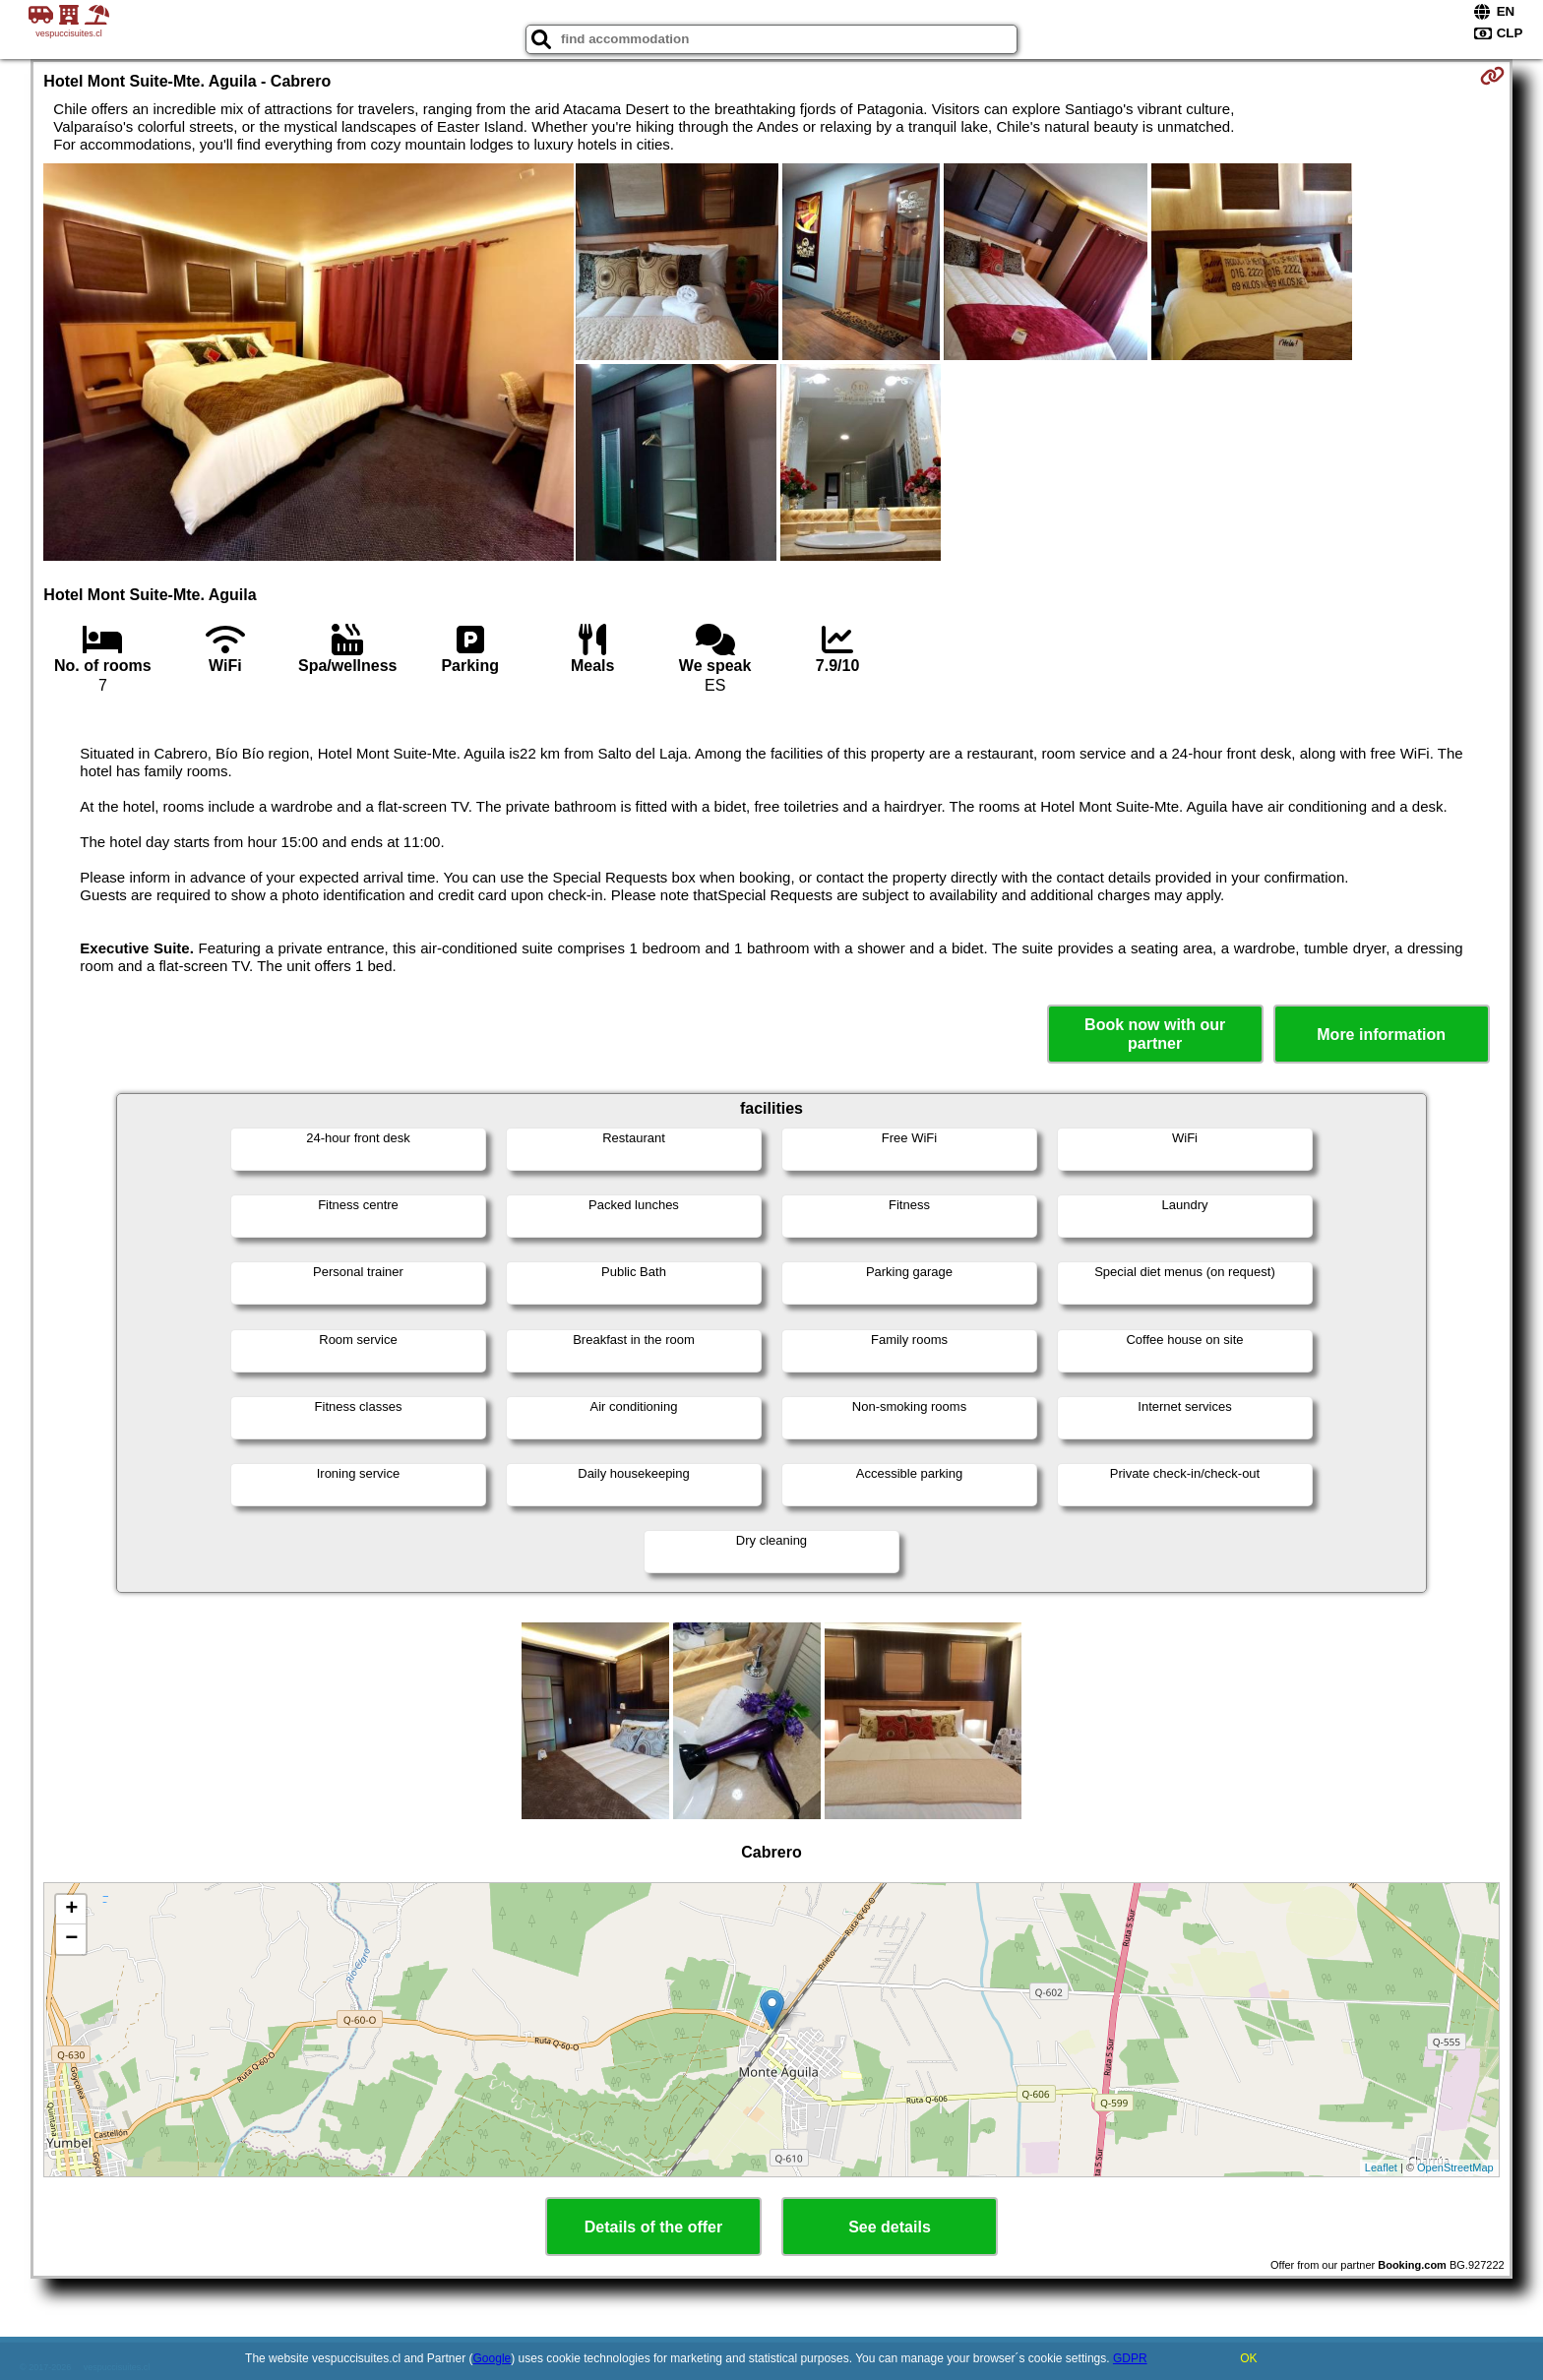  I want to click on GDPR, so click(1130, 2358).